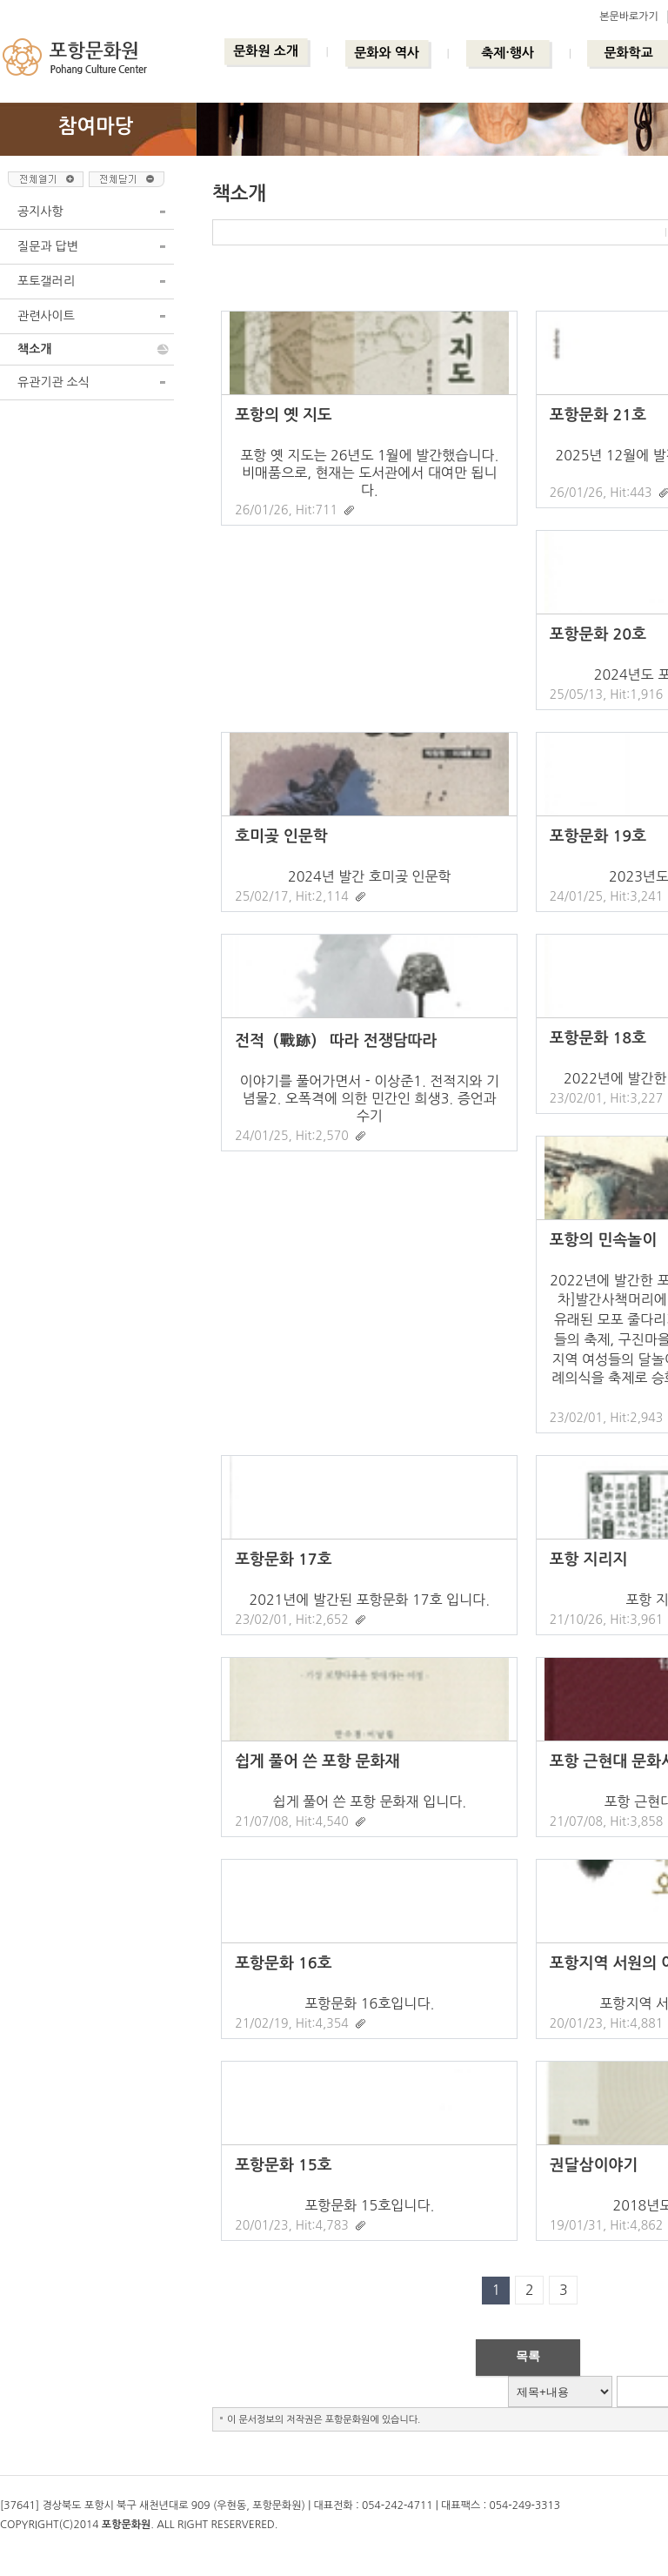 The width and height of the screenshot is (668, 2576). What do you see at coordinates (628, 52) in the screenshot?
I see `문화학교` at bounding box center [628, 52].